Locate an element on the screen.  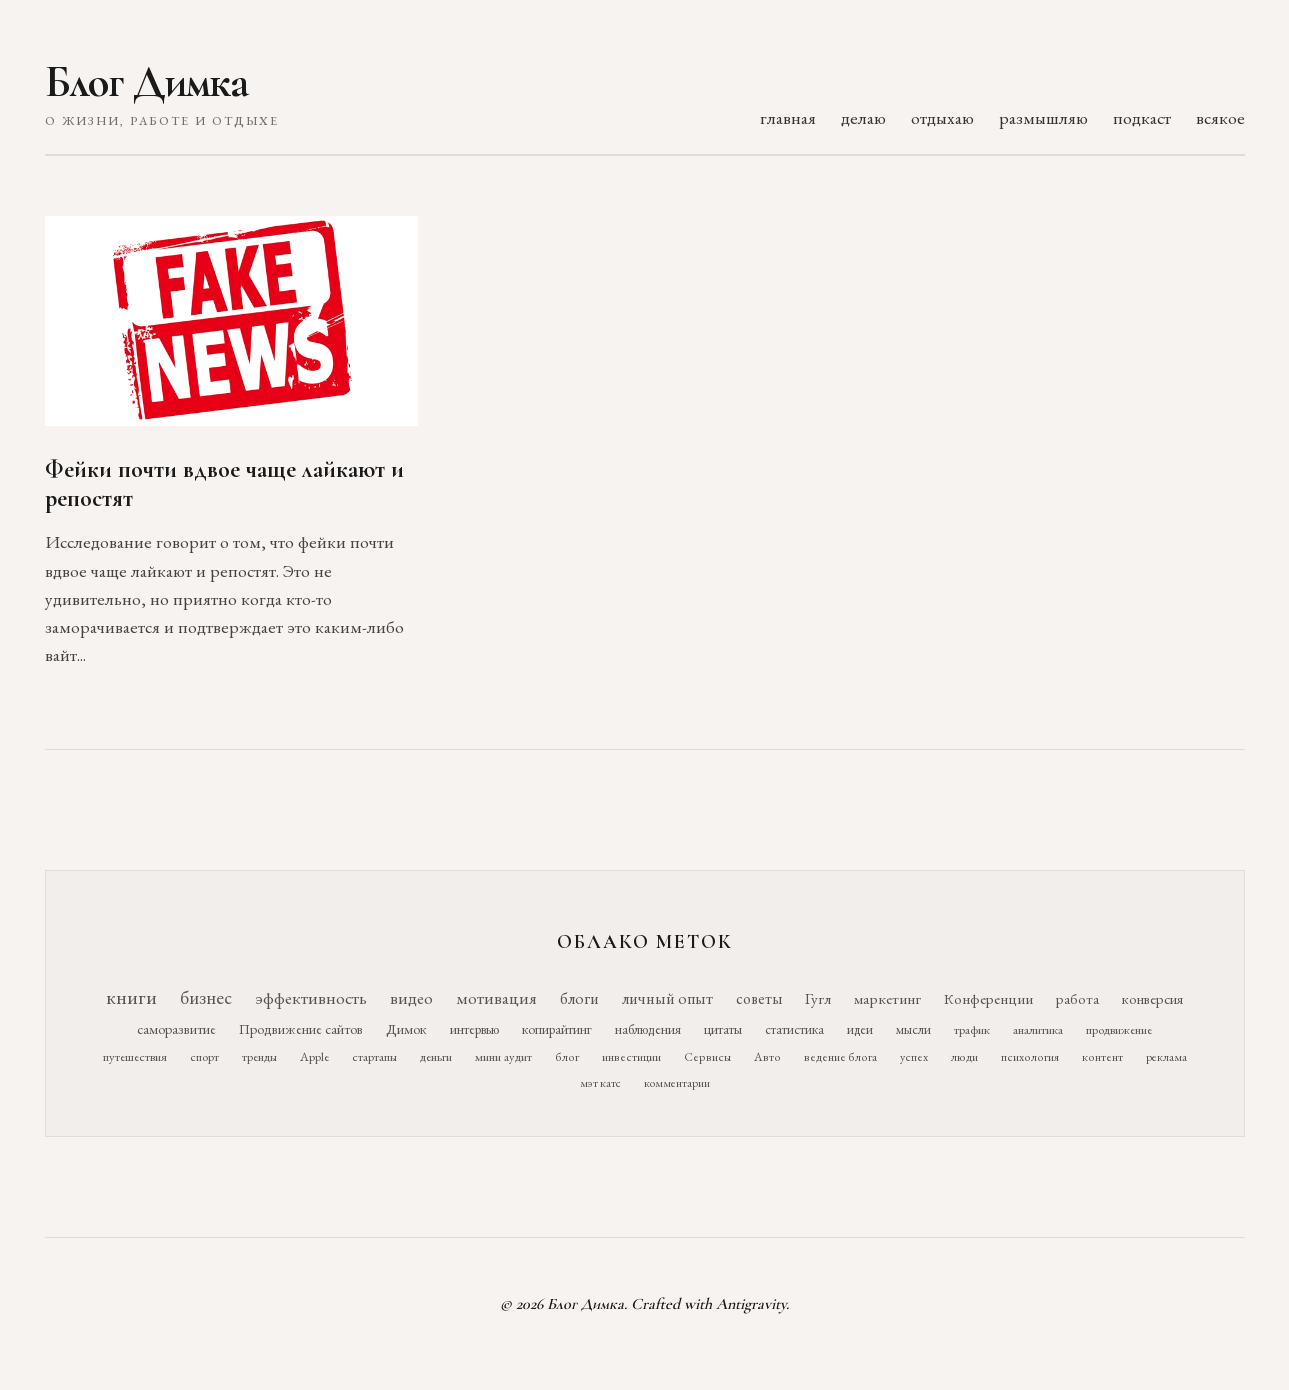
путешествия [путешествия (12 элементов)] is located at coordinates (135, 1056).